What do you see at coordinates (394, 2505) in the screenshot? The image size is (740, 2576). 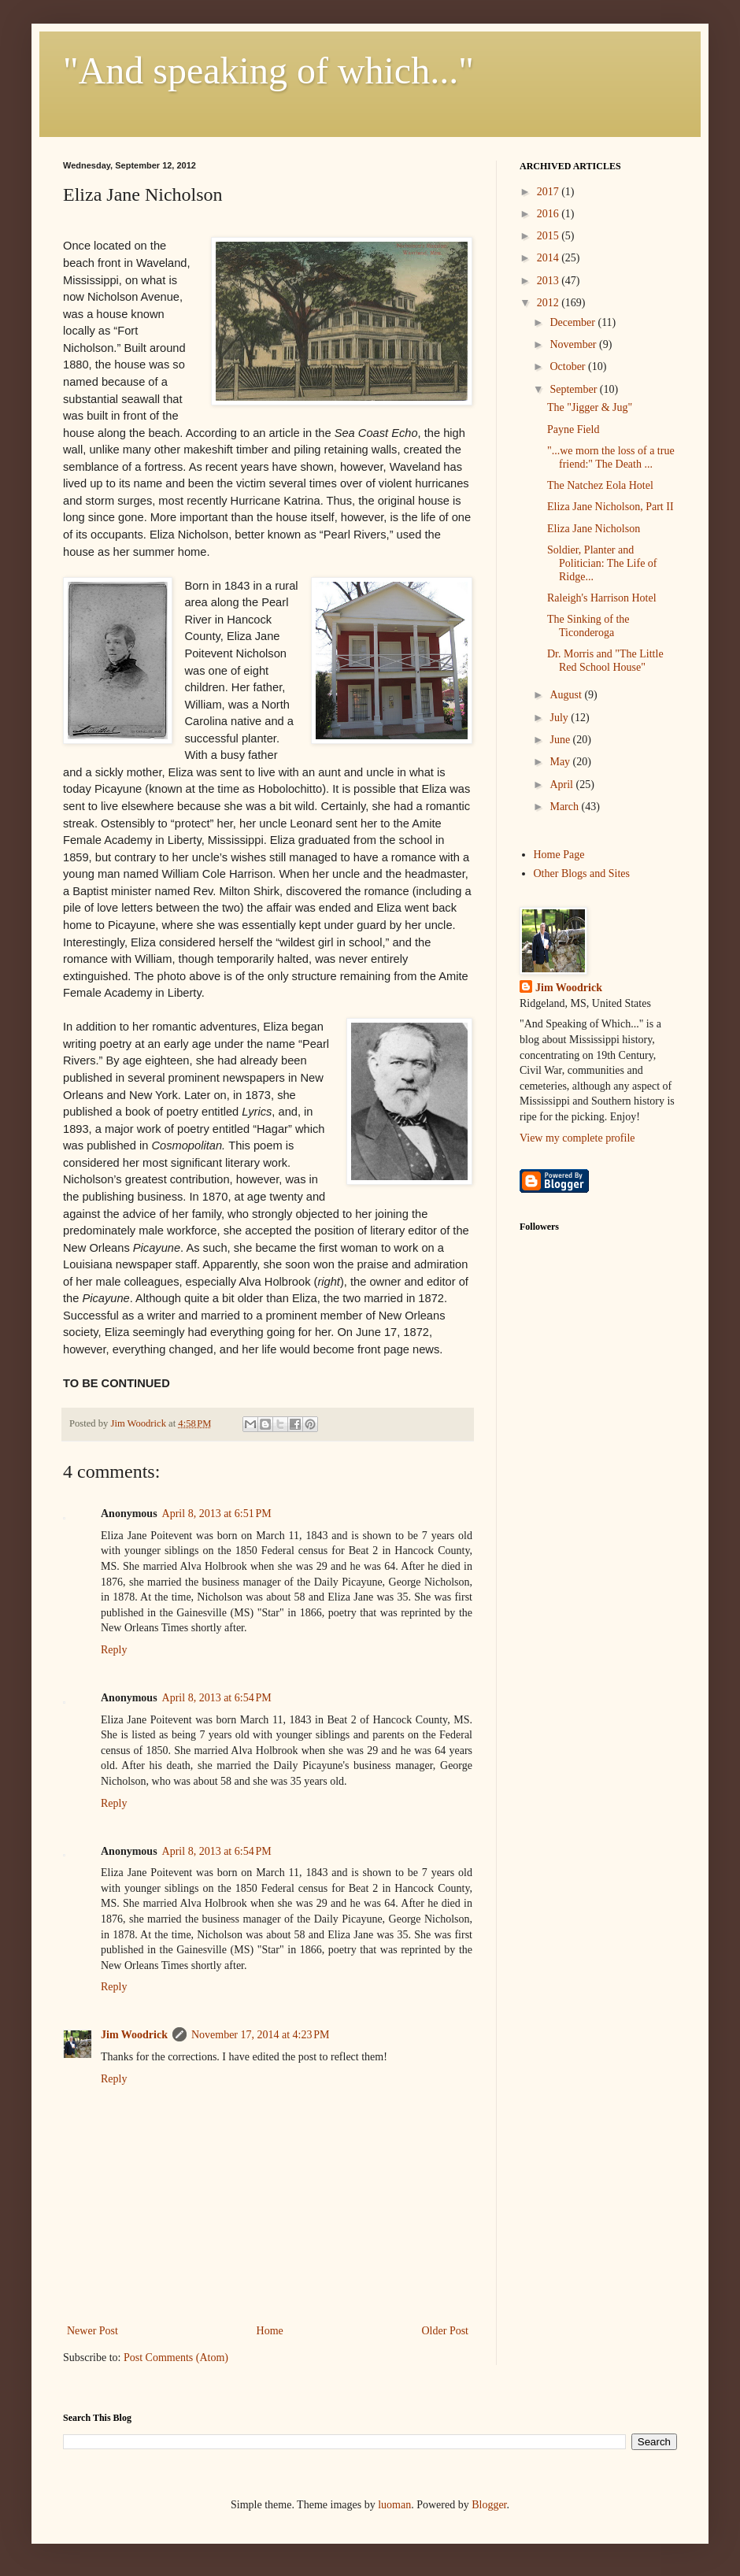 I see `luoman` at bounding box center [394, 2505].